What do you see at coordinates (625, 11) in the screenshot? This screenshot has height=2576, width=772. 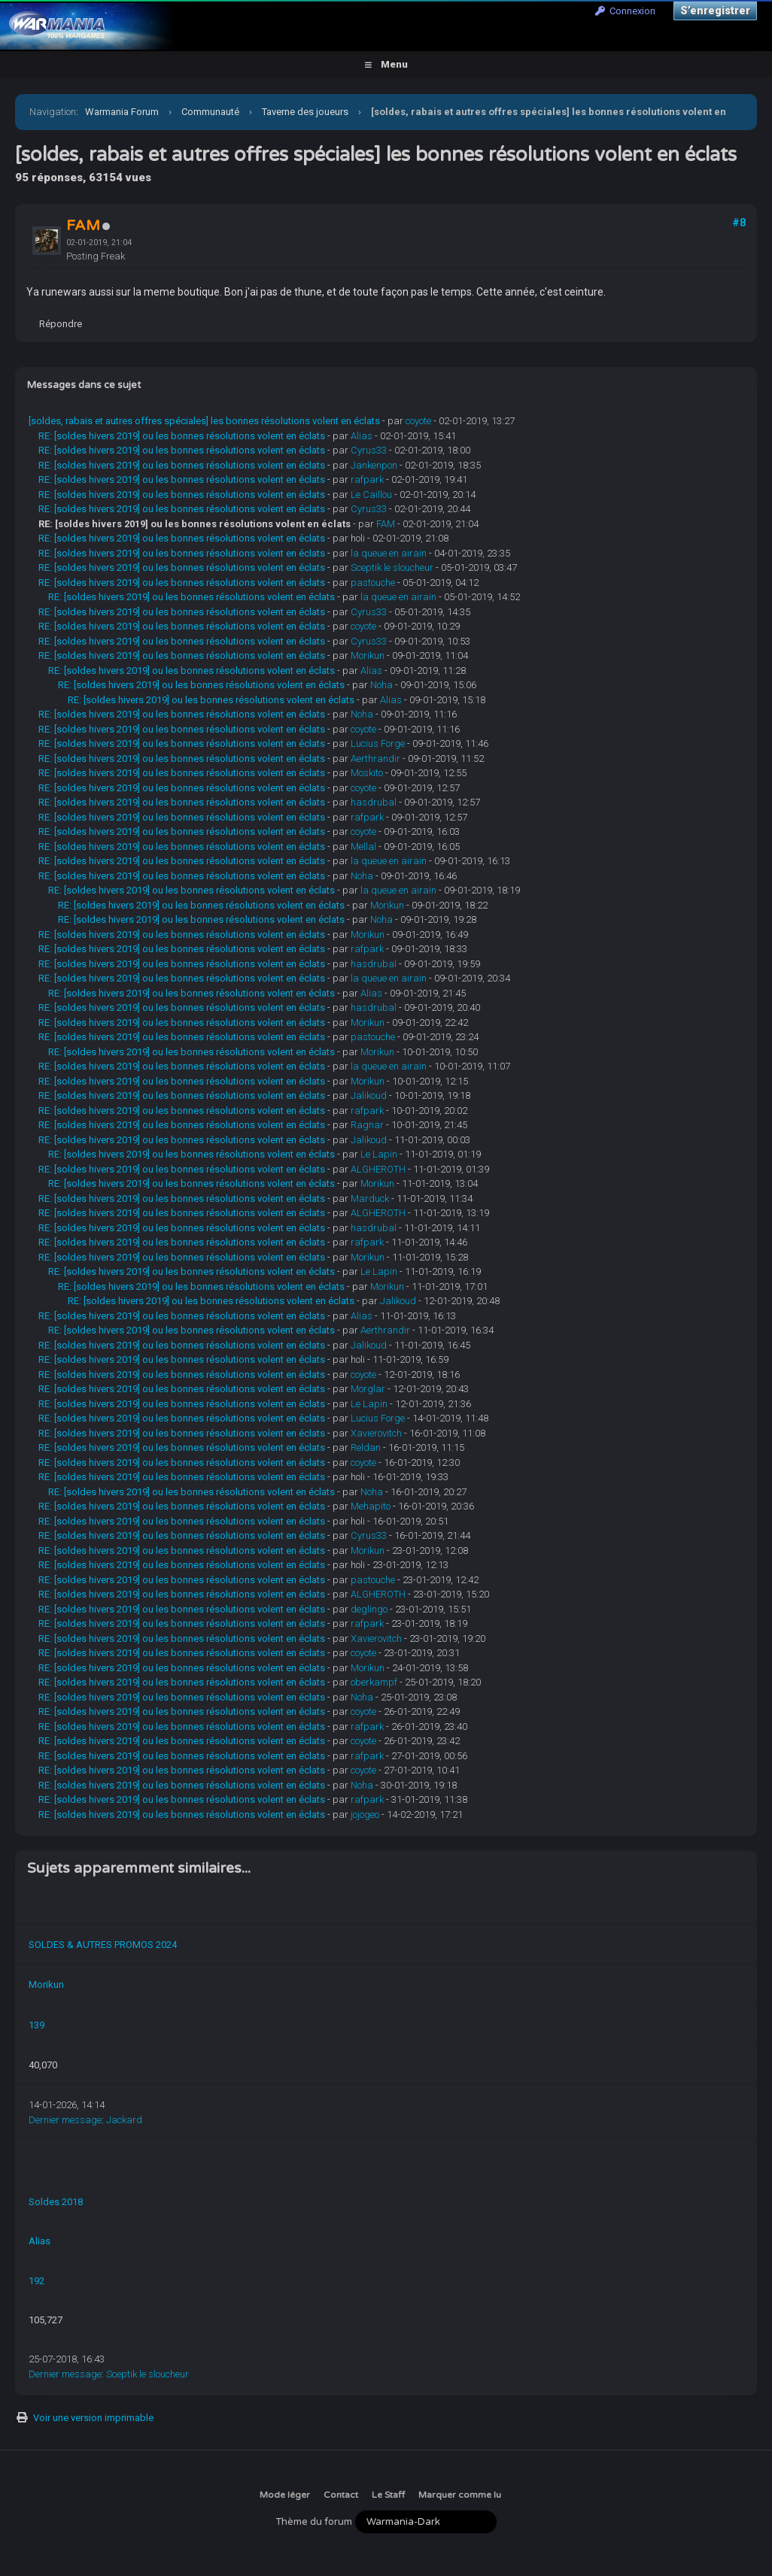 I see `Connexion` at bounding box center [625, 11].